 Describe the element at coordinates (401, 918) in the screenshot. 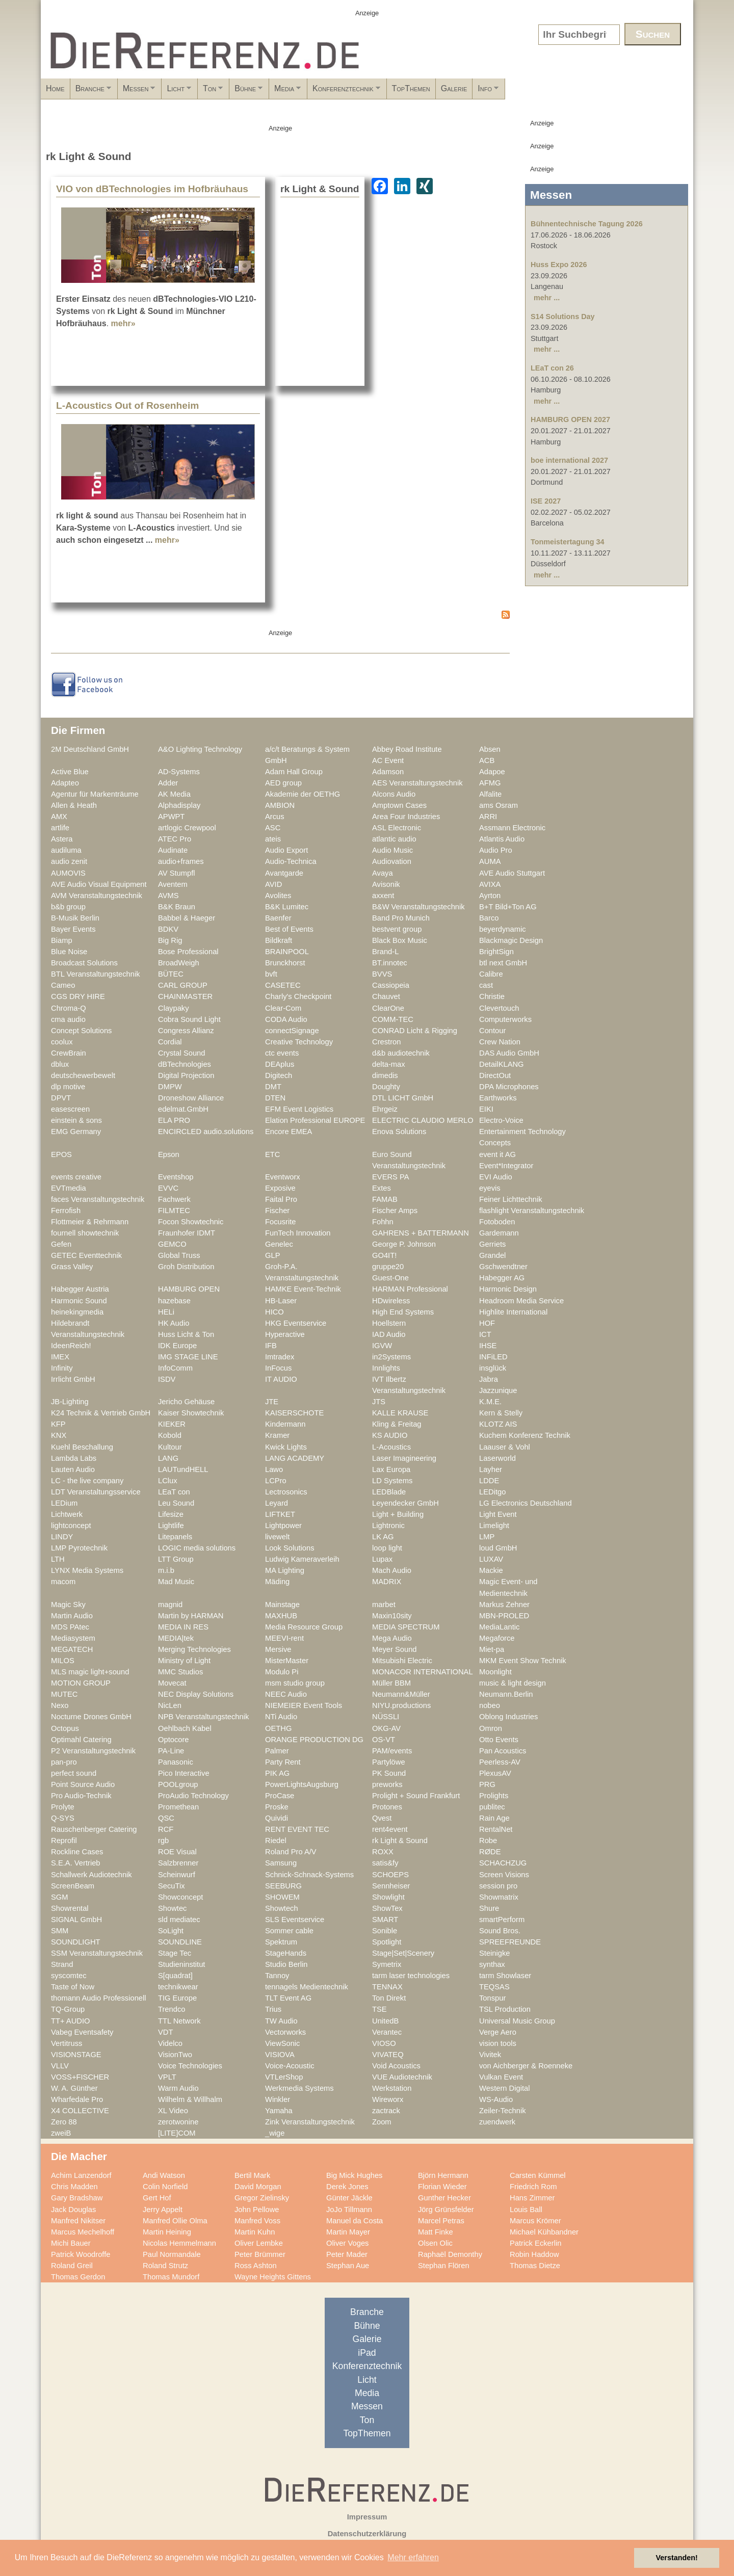

I see `Band Pro Munich` at that location.